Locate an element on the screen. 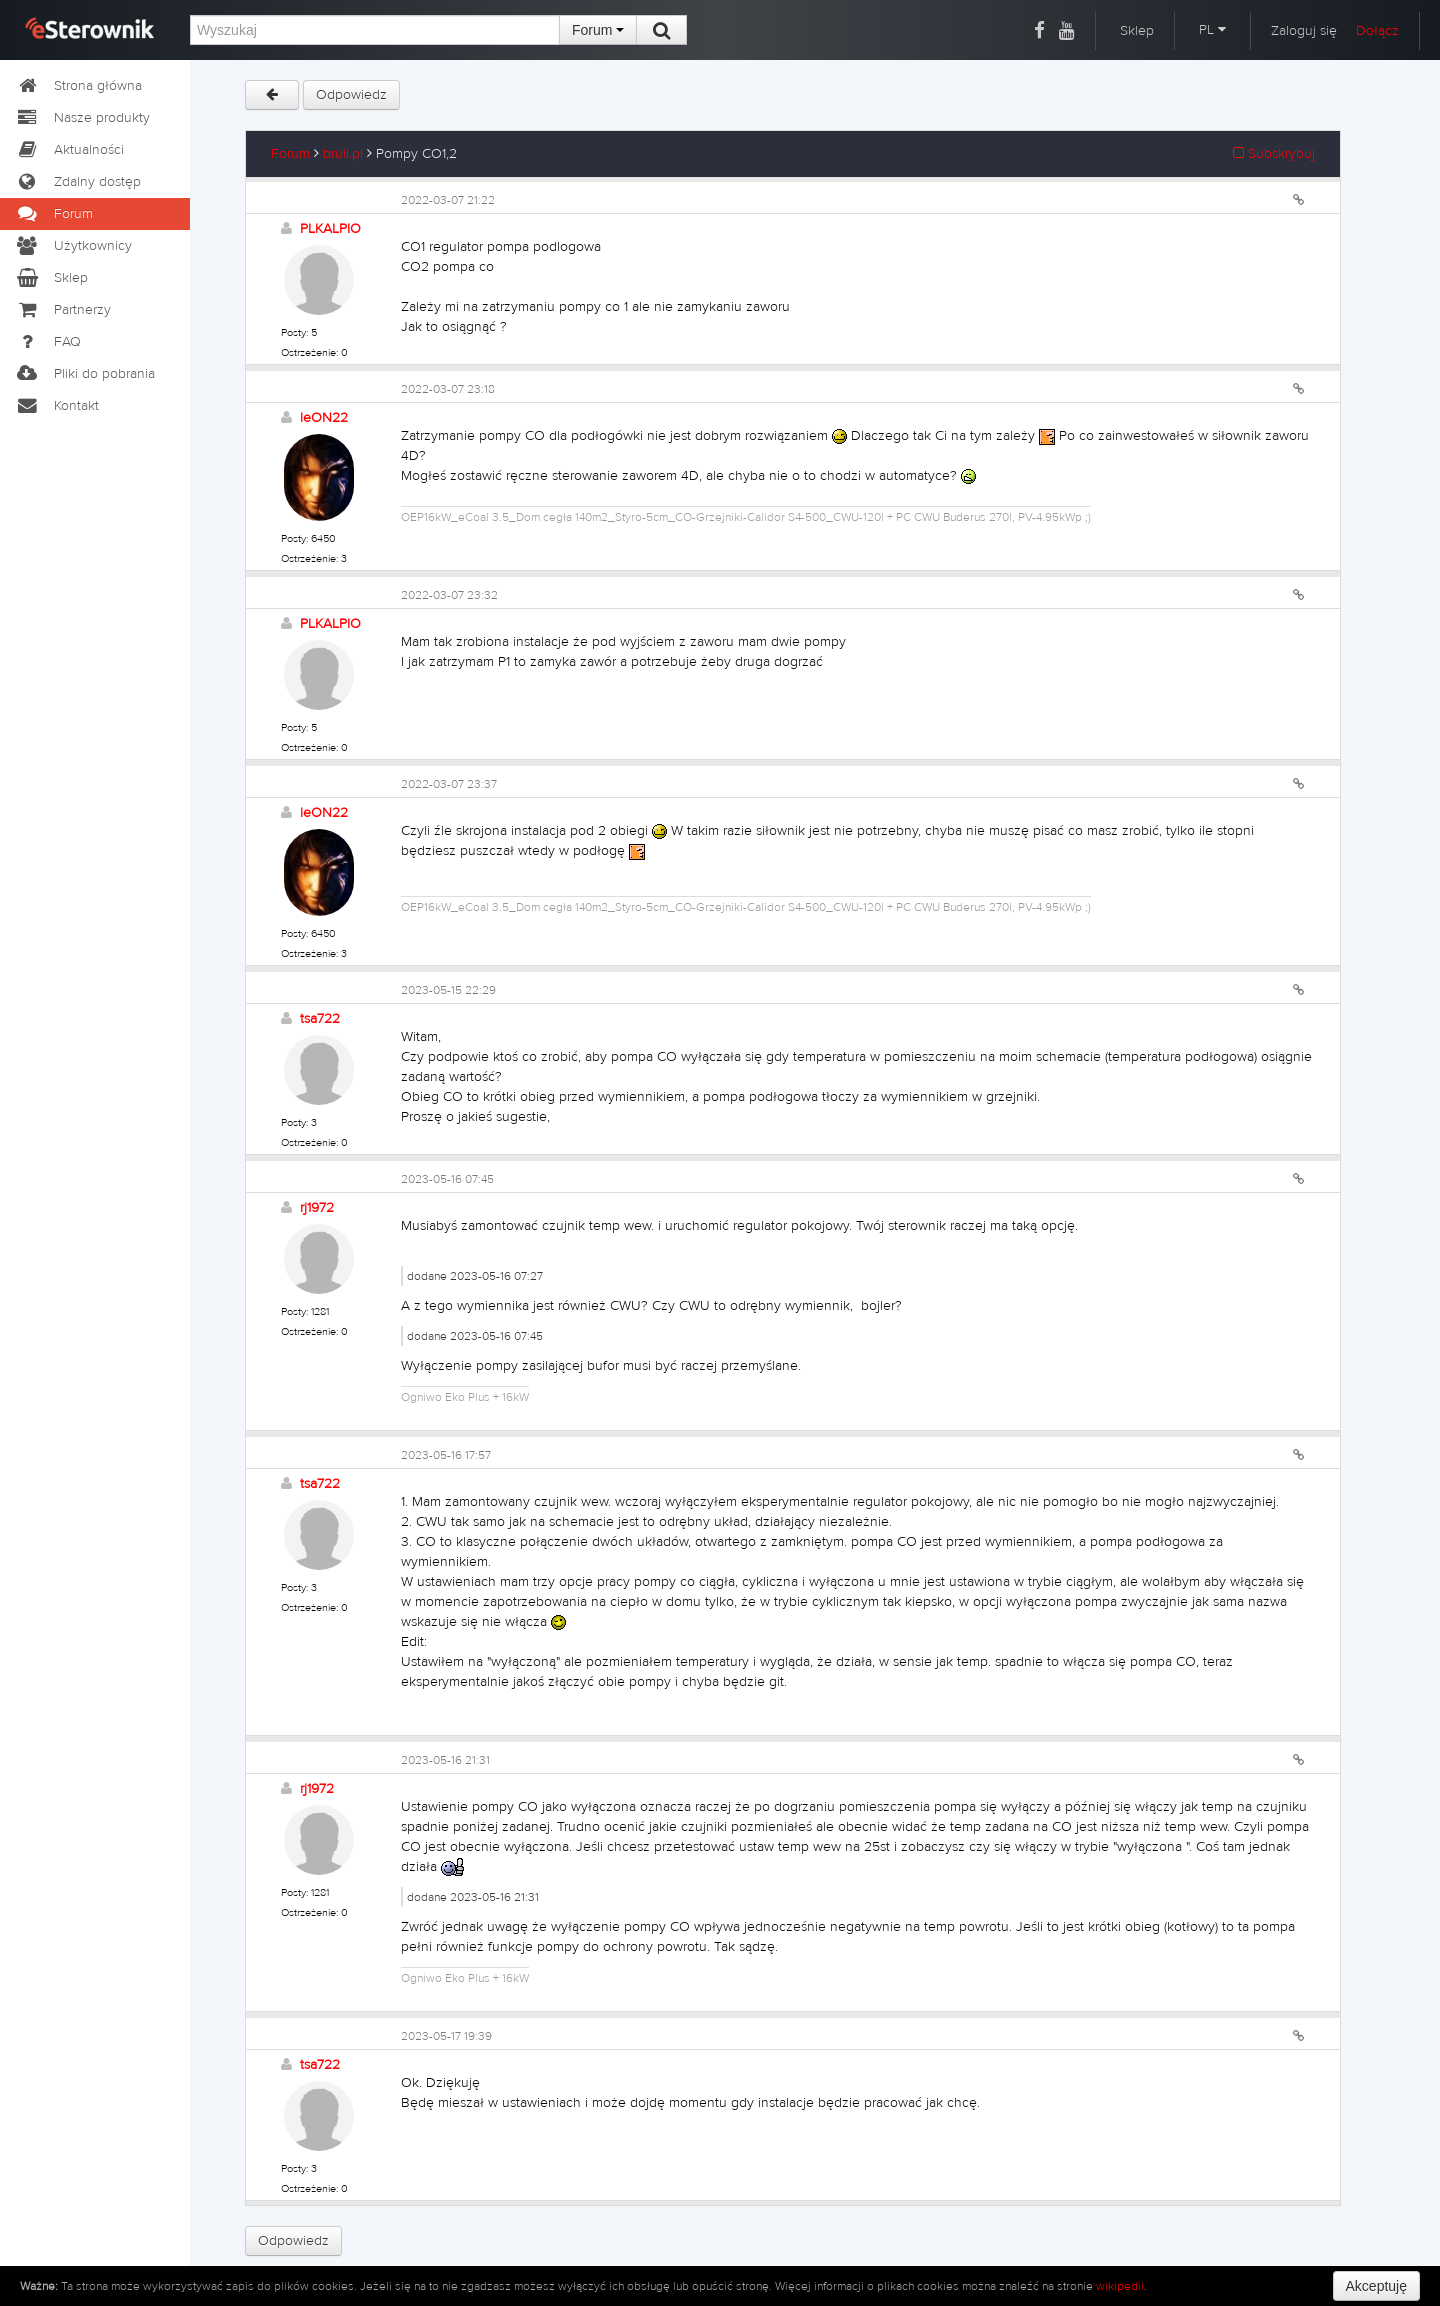 The width and height of the screenshot is (1440, 2306). Zdalny dostęp is located at coordinates (78, 182).